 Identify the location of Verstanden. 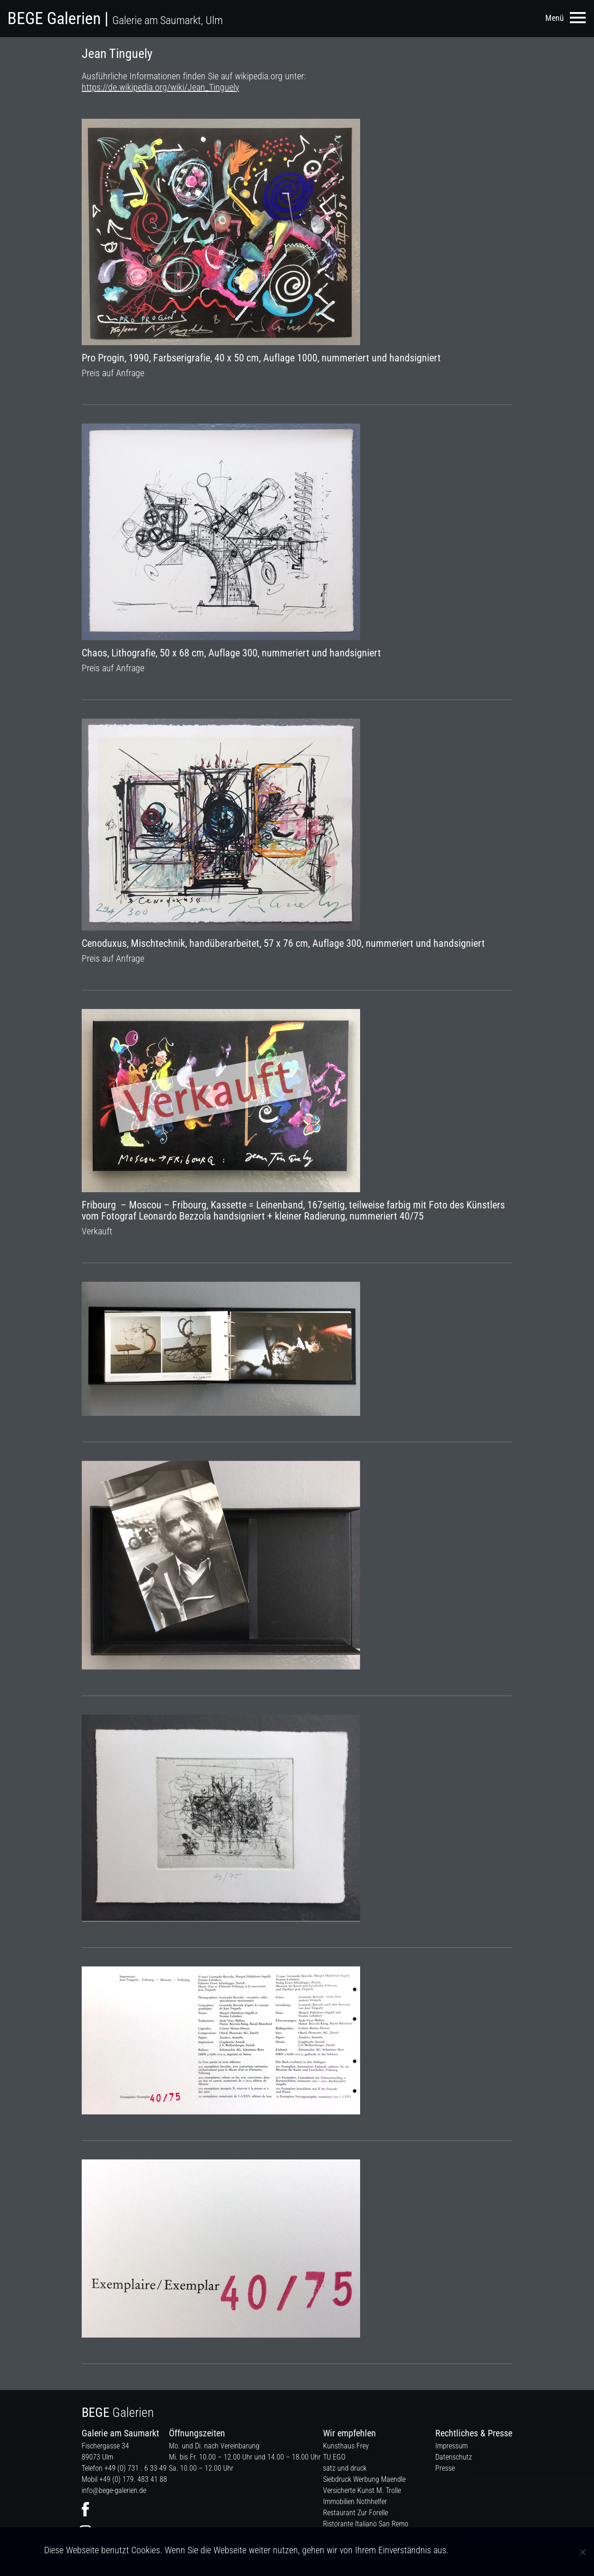
(468, 2551).